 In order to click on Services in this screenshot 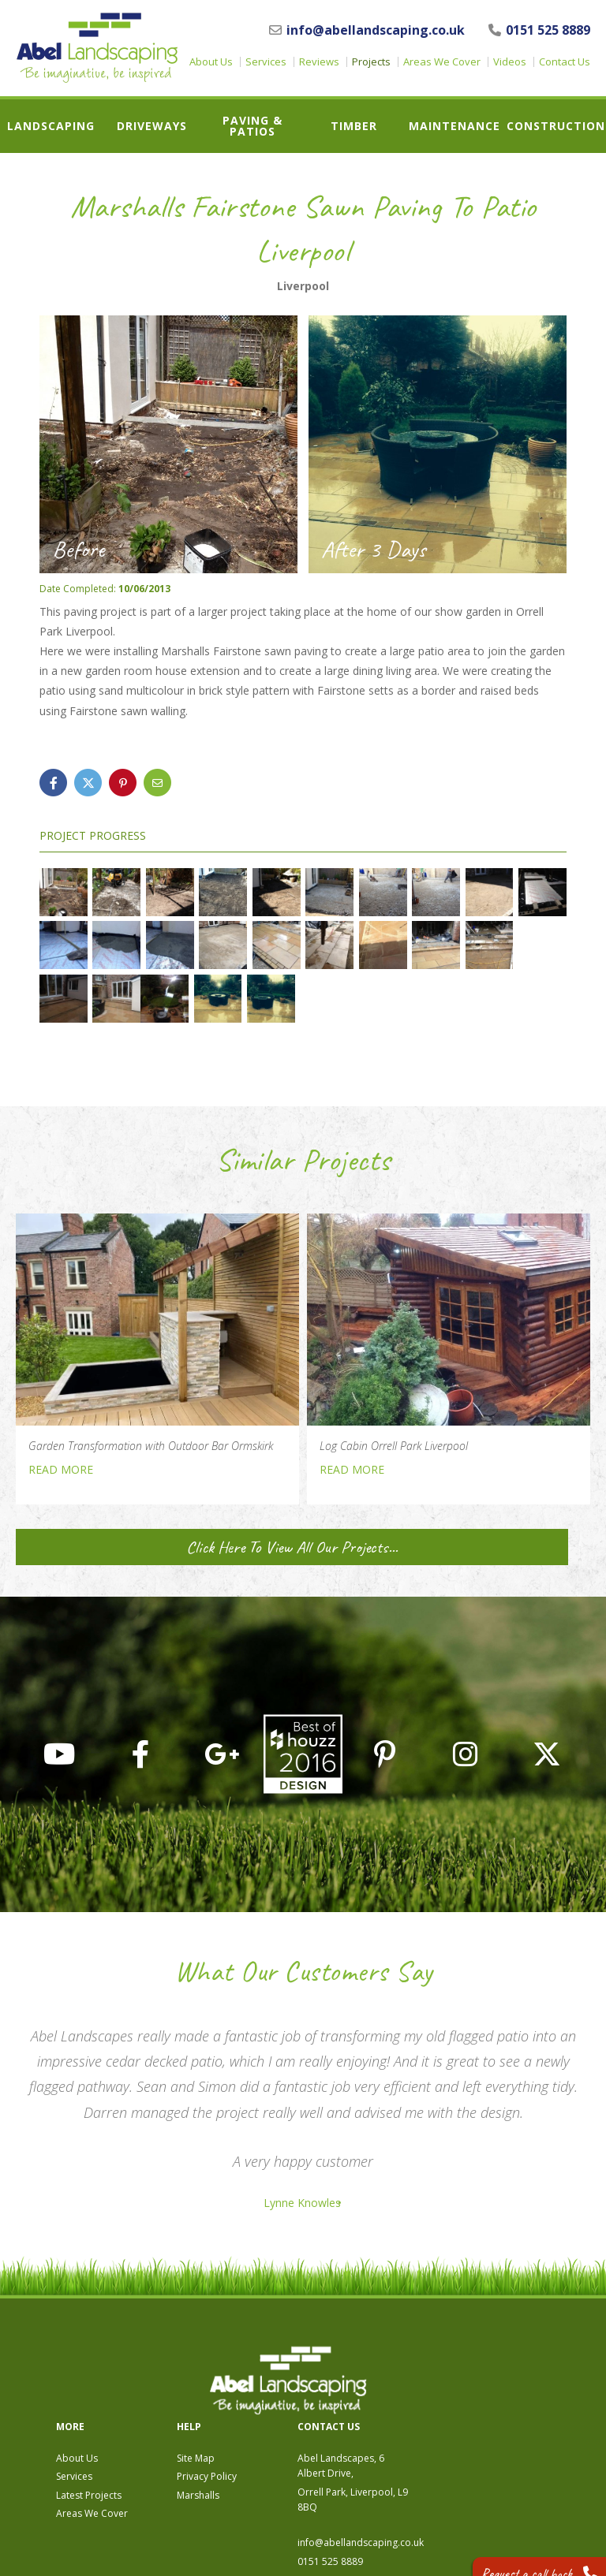, I will do `click(265, 62)`.